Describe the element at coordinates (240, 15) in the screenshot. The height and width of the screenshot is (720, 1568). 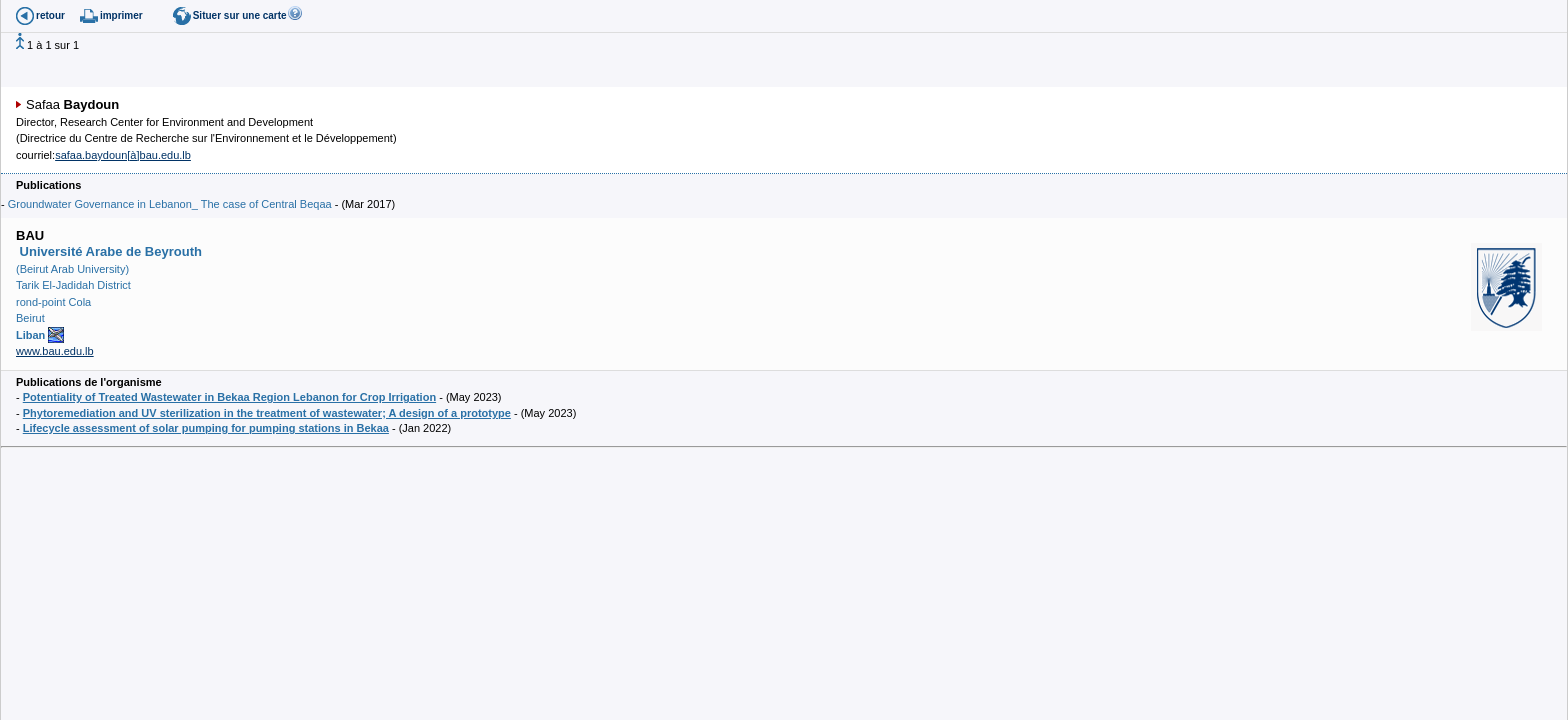
I see `Situer sur une carte` at that location.